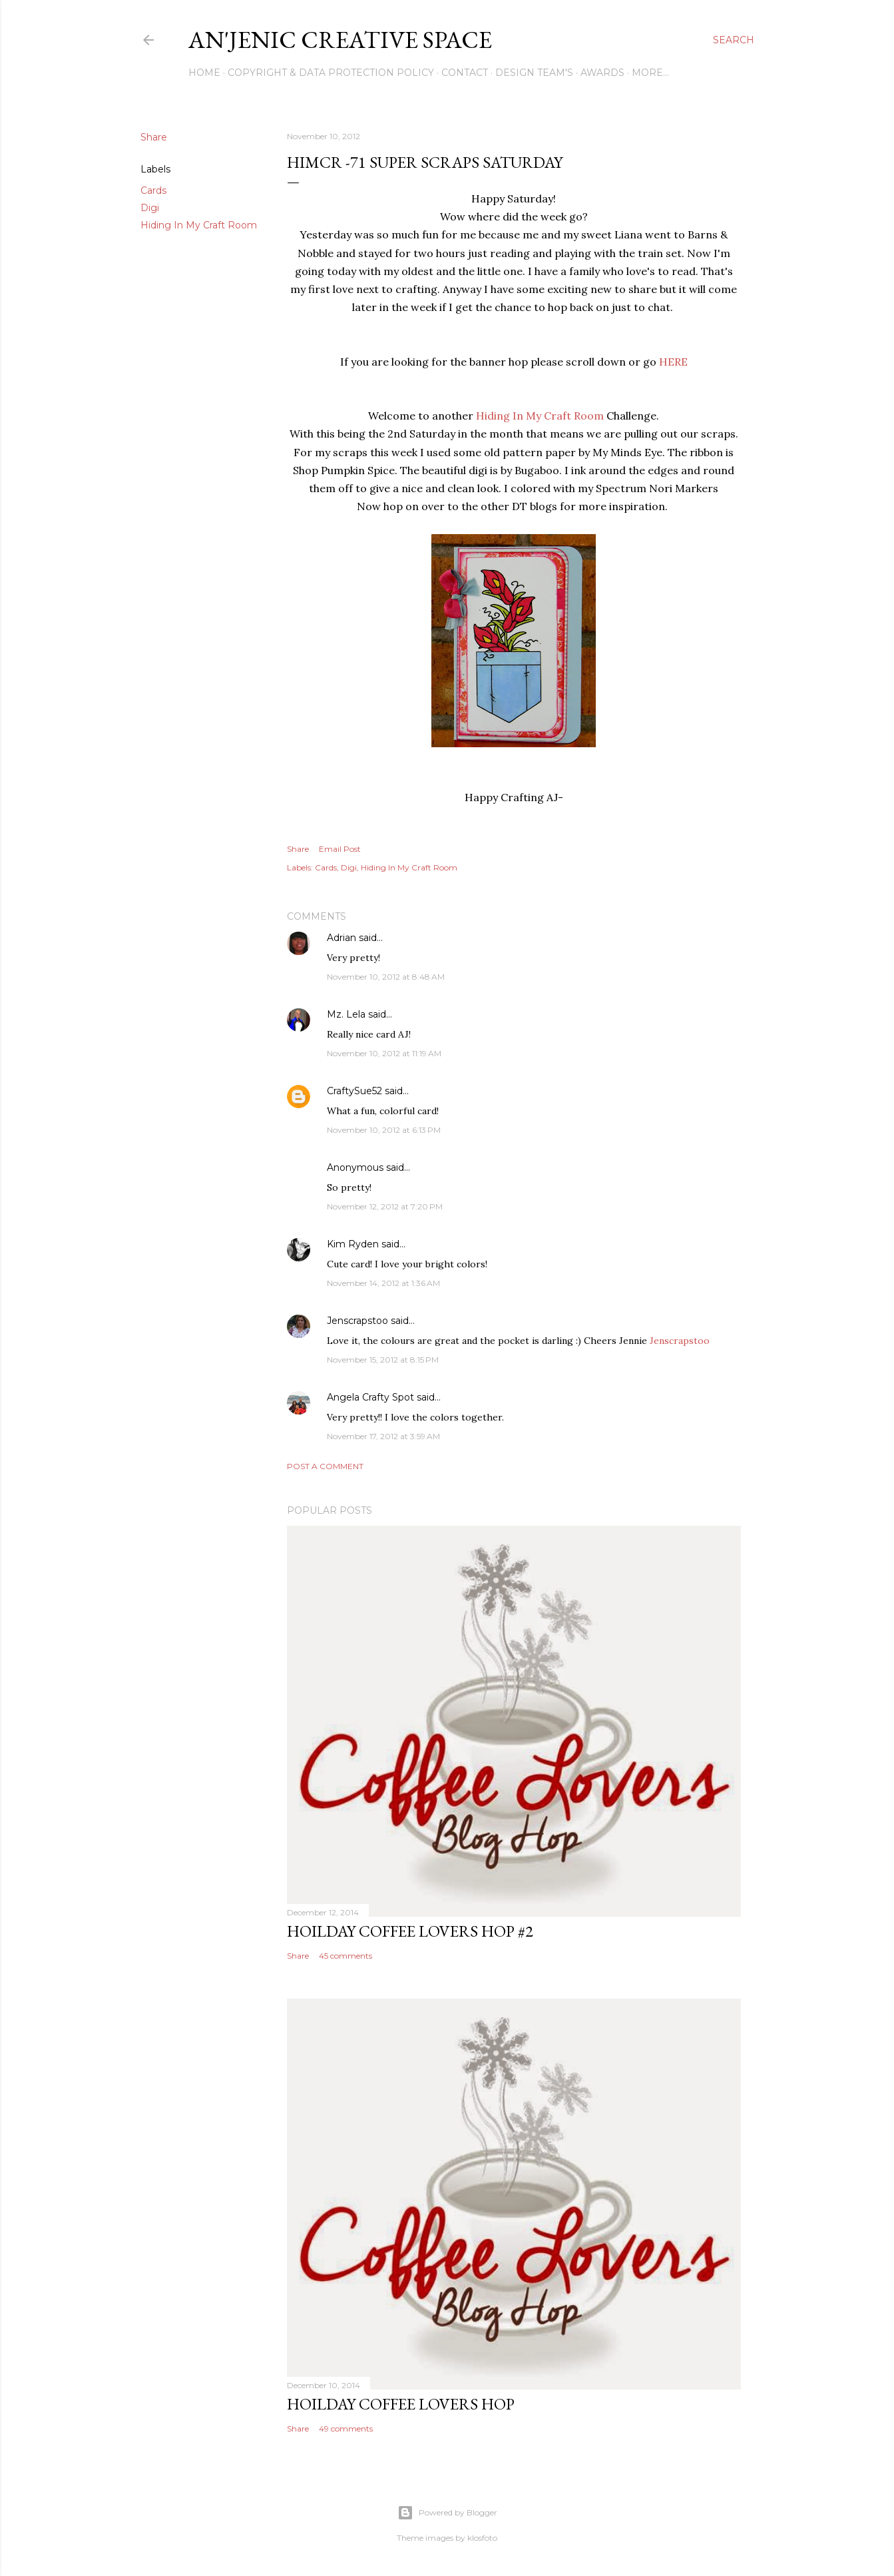  I want to click on Share [button], so click(153, 137).